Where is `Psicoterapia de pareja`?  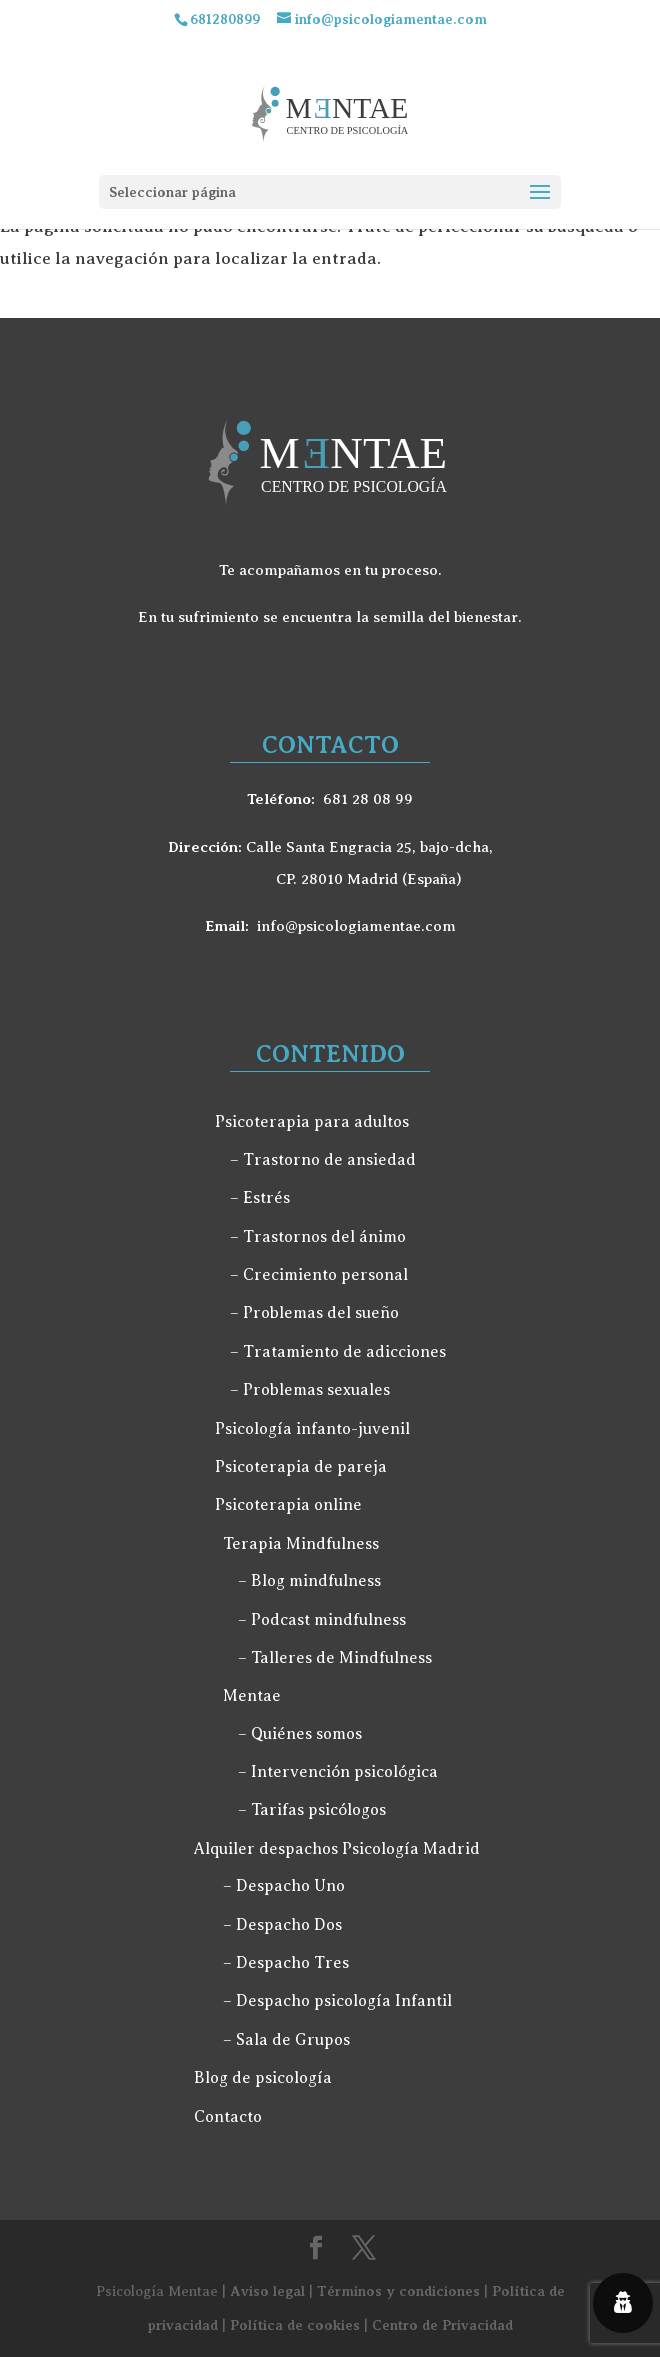
Psicoterapia de pareja is located at coordinates (301, 1467).